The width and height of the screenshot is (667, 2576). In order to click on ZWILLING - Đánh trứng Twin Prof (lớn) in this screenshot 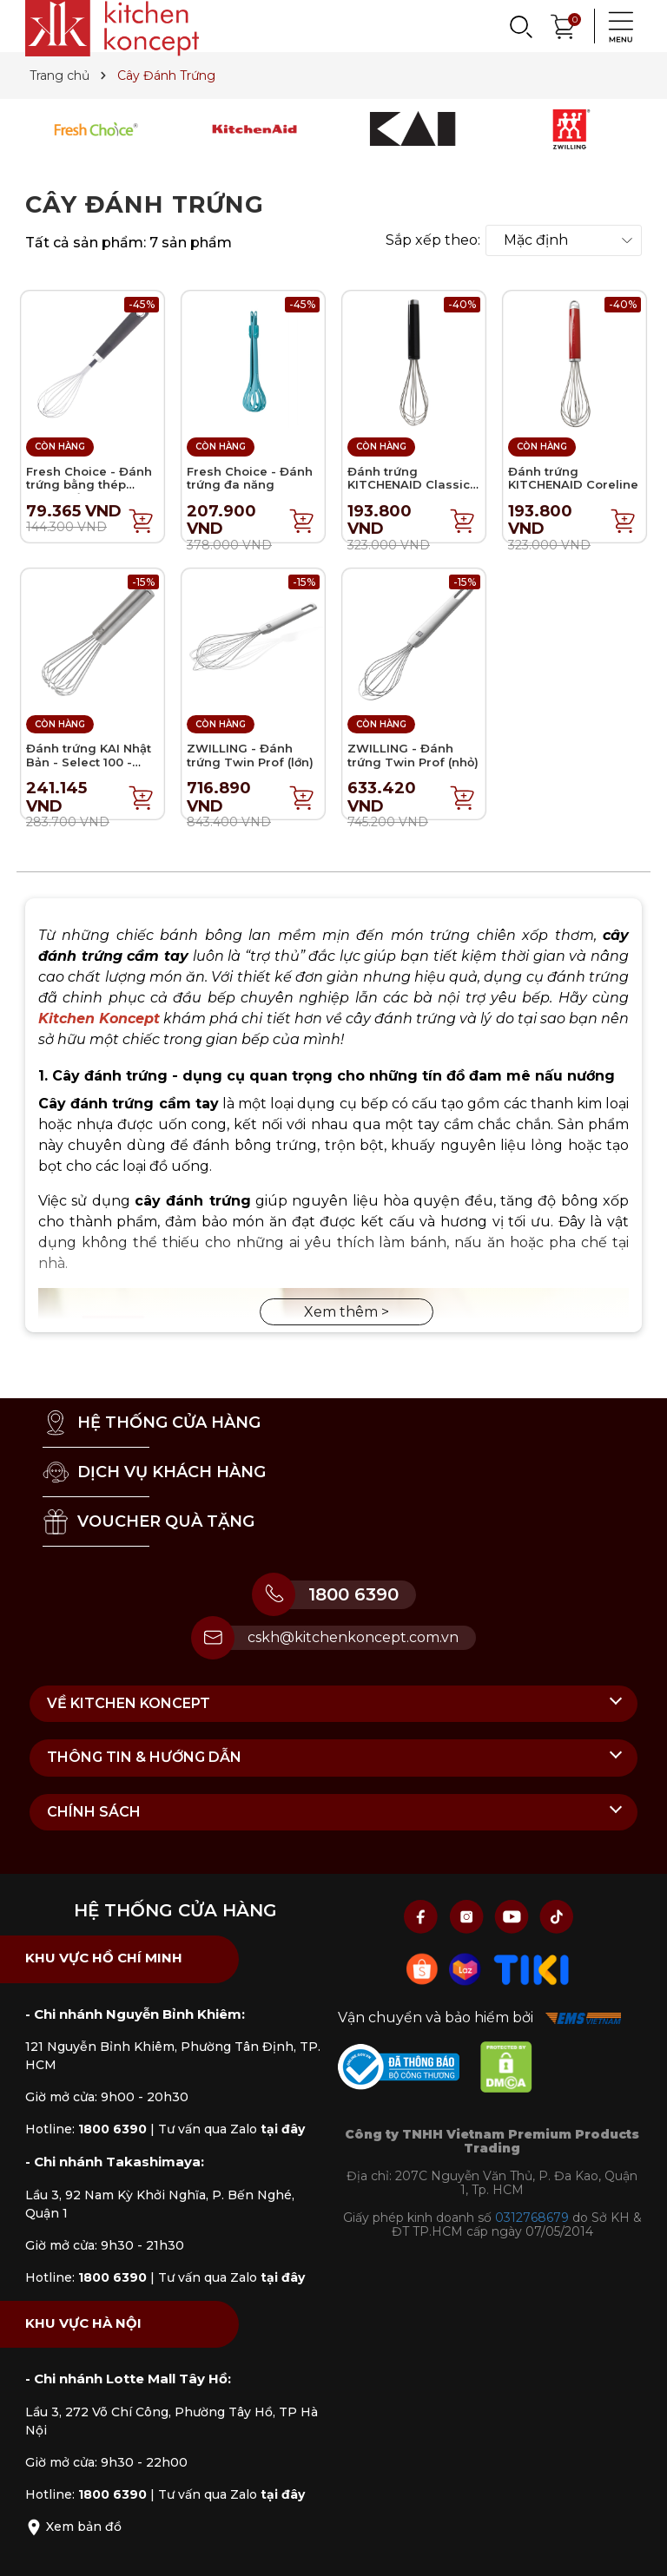, I will do `click(250, 755)`.